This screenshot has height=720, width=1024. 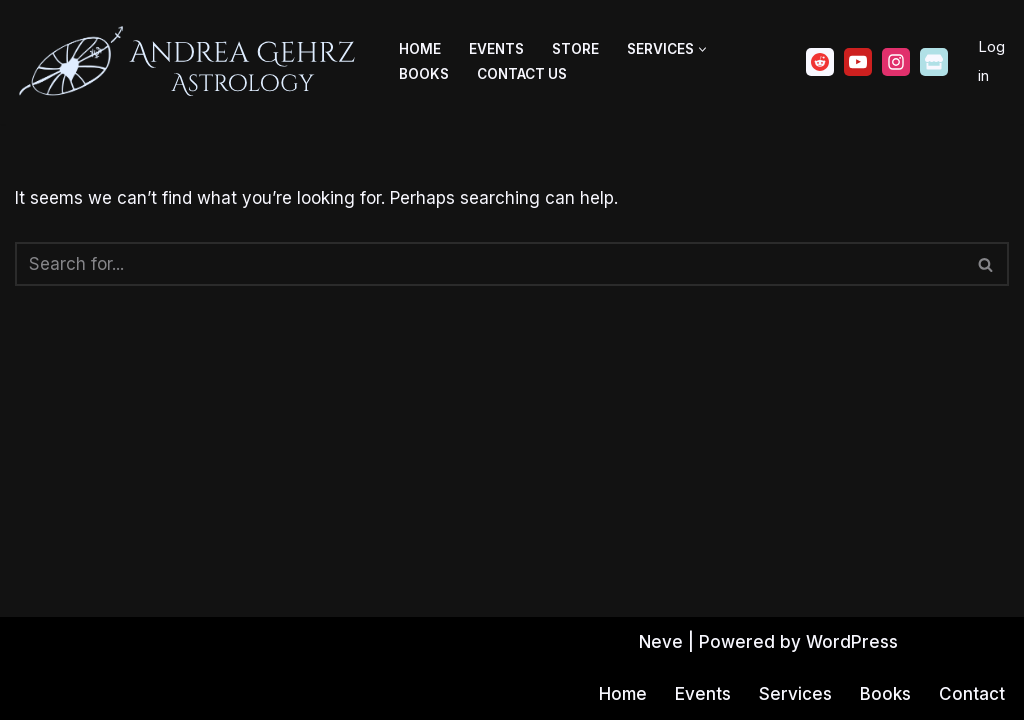 What do you see at coordinates (858, 62) in the screenshot?
I see `[Youtube]` at bounding box center [858, 62].